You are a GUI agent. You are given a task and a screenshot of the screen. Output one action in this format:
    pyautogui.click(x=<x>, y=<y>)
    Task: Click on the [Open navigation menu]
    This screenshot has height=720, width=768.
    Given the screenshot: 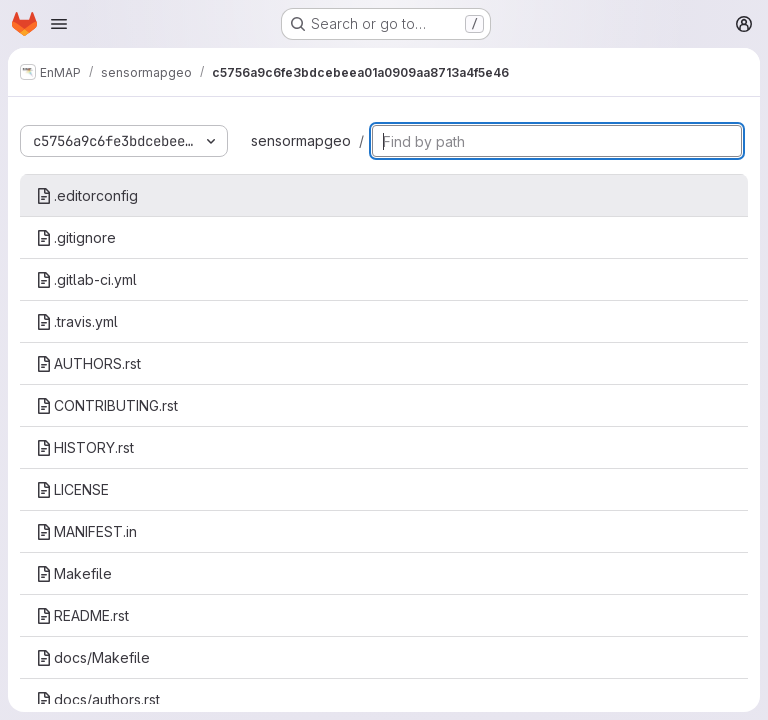 What is the action you would take?
    pyautogui.click(x=59, y=24)
    